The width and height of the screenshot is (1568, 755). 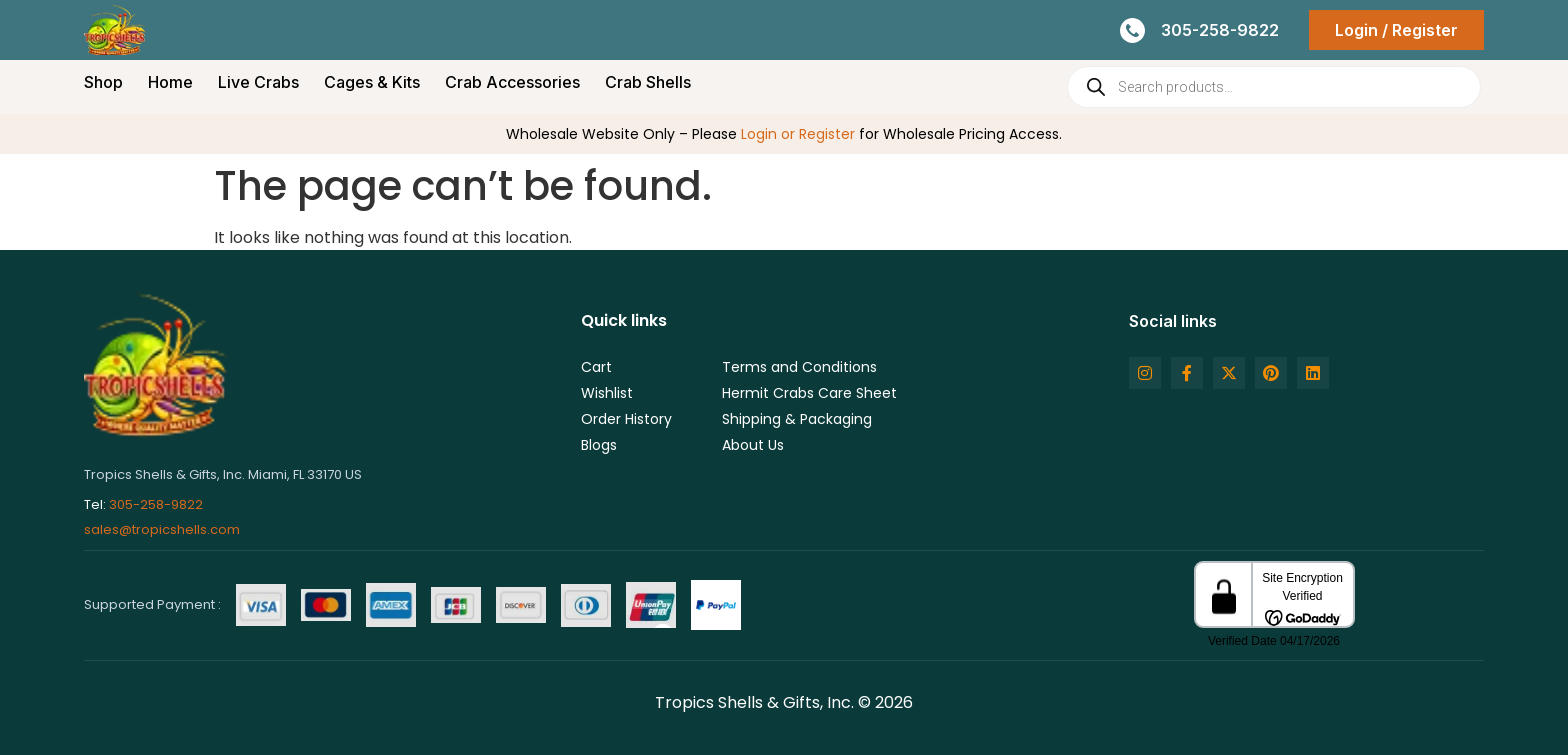 I want to click on Crab Shells, so click(x=648, y=82).